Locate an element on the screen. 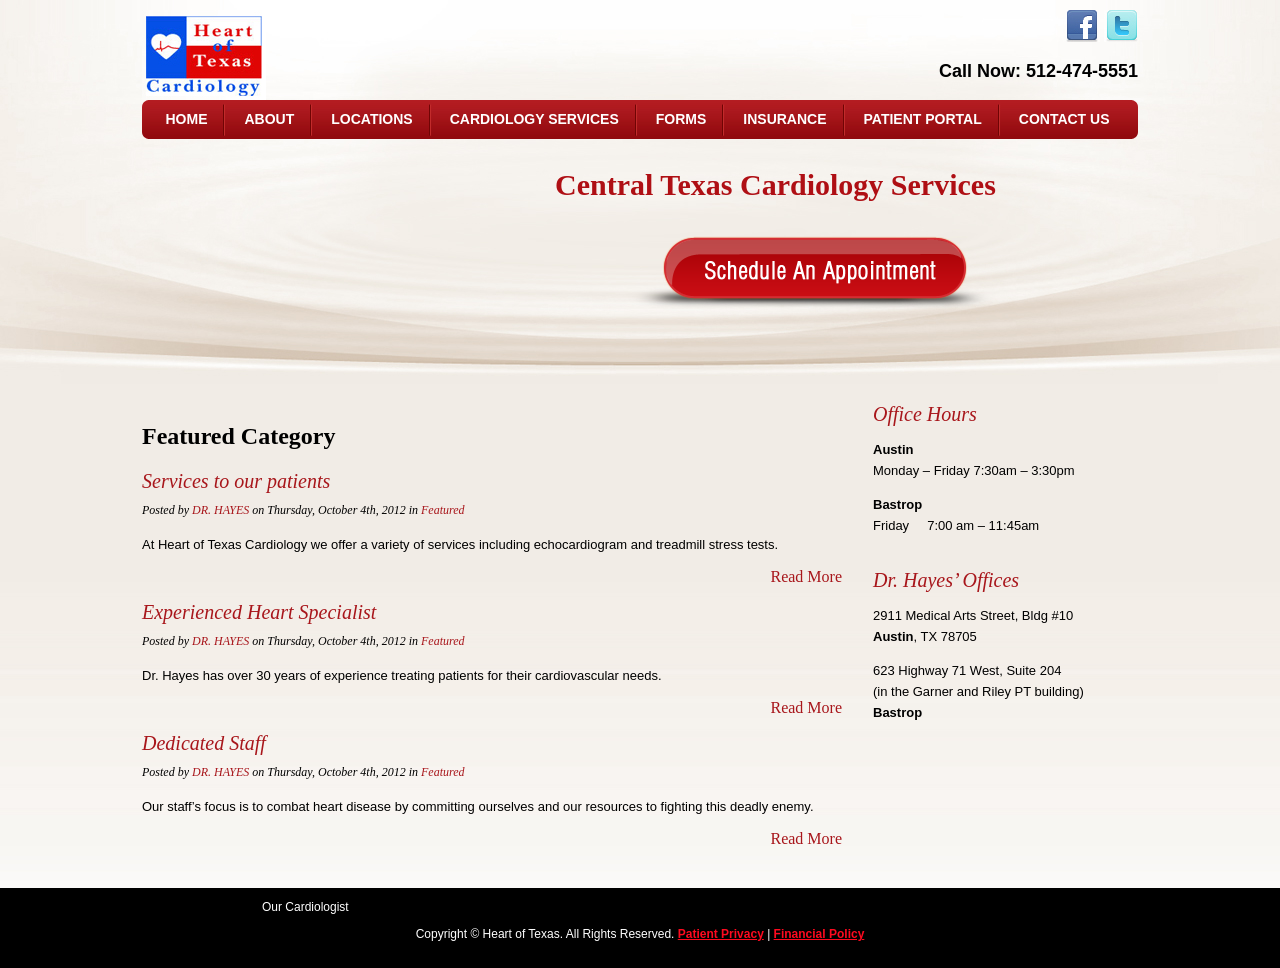 Image resolution: width=1280 pixels, height=968 pixels. Services to our patients is located at coordinates (236, 481).